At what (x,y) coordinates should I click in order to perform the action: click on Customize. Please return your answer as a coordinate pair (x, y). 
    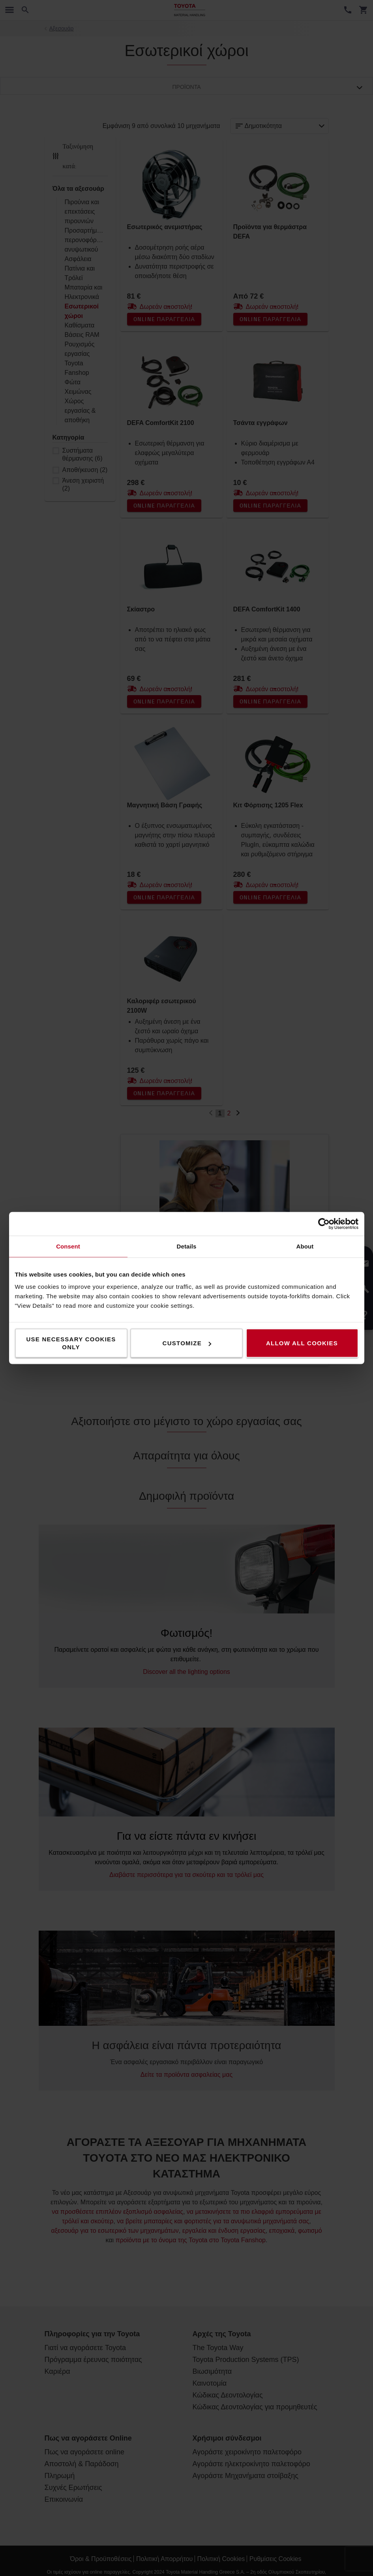
    Looking at the image, I should click on (187, 1343).